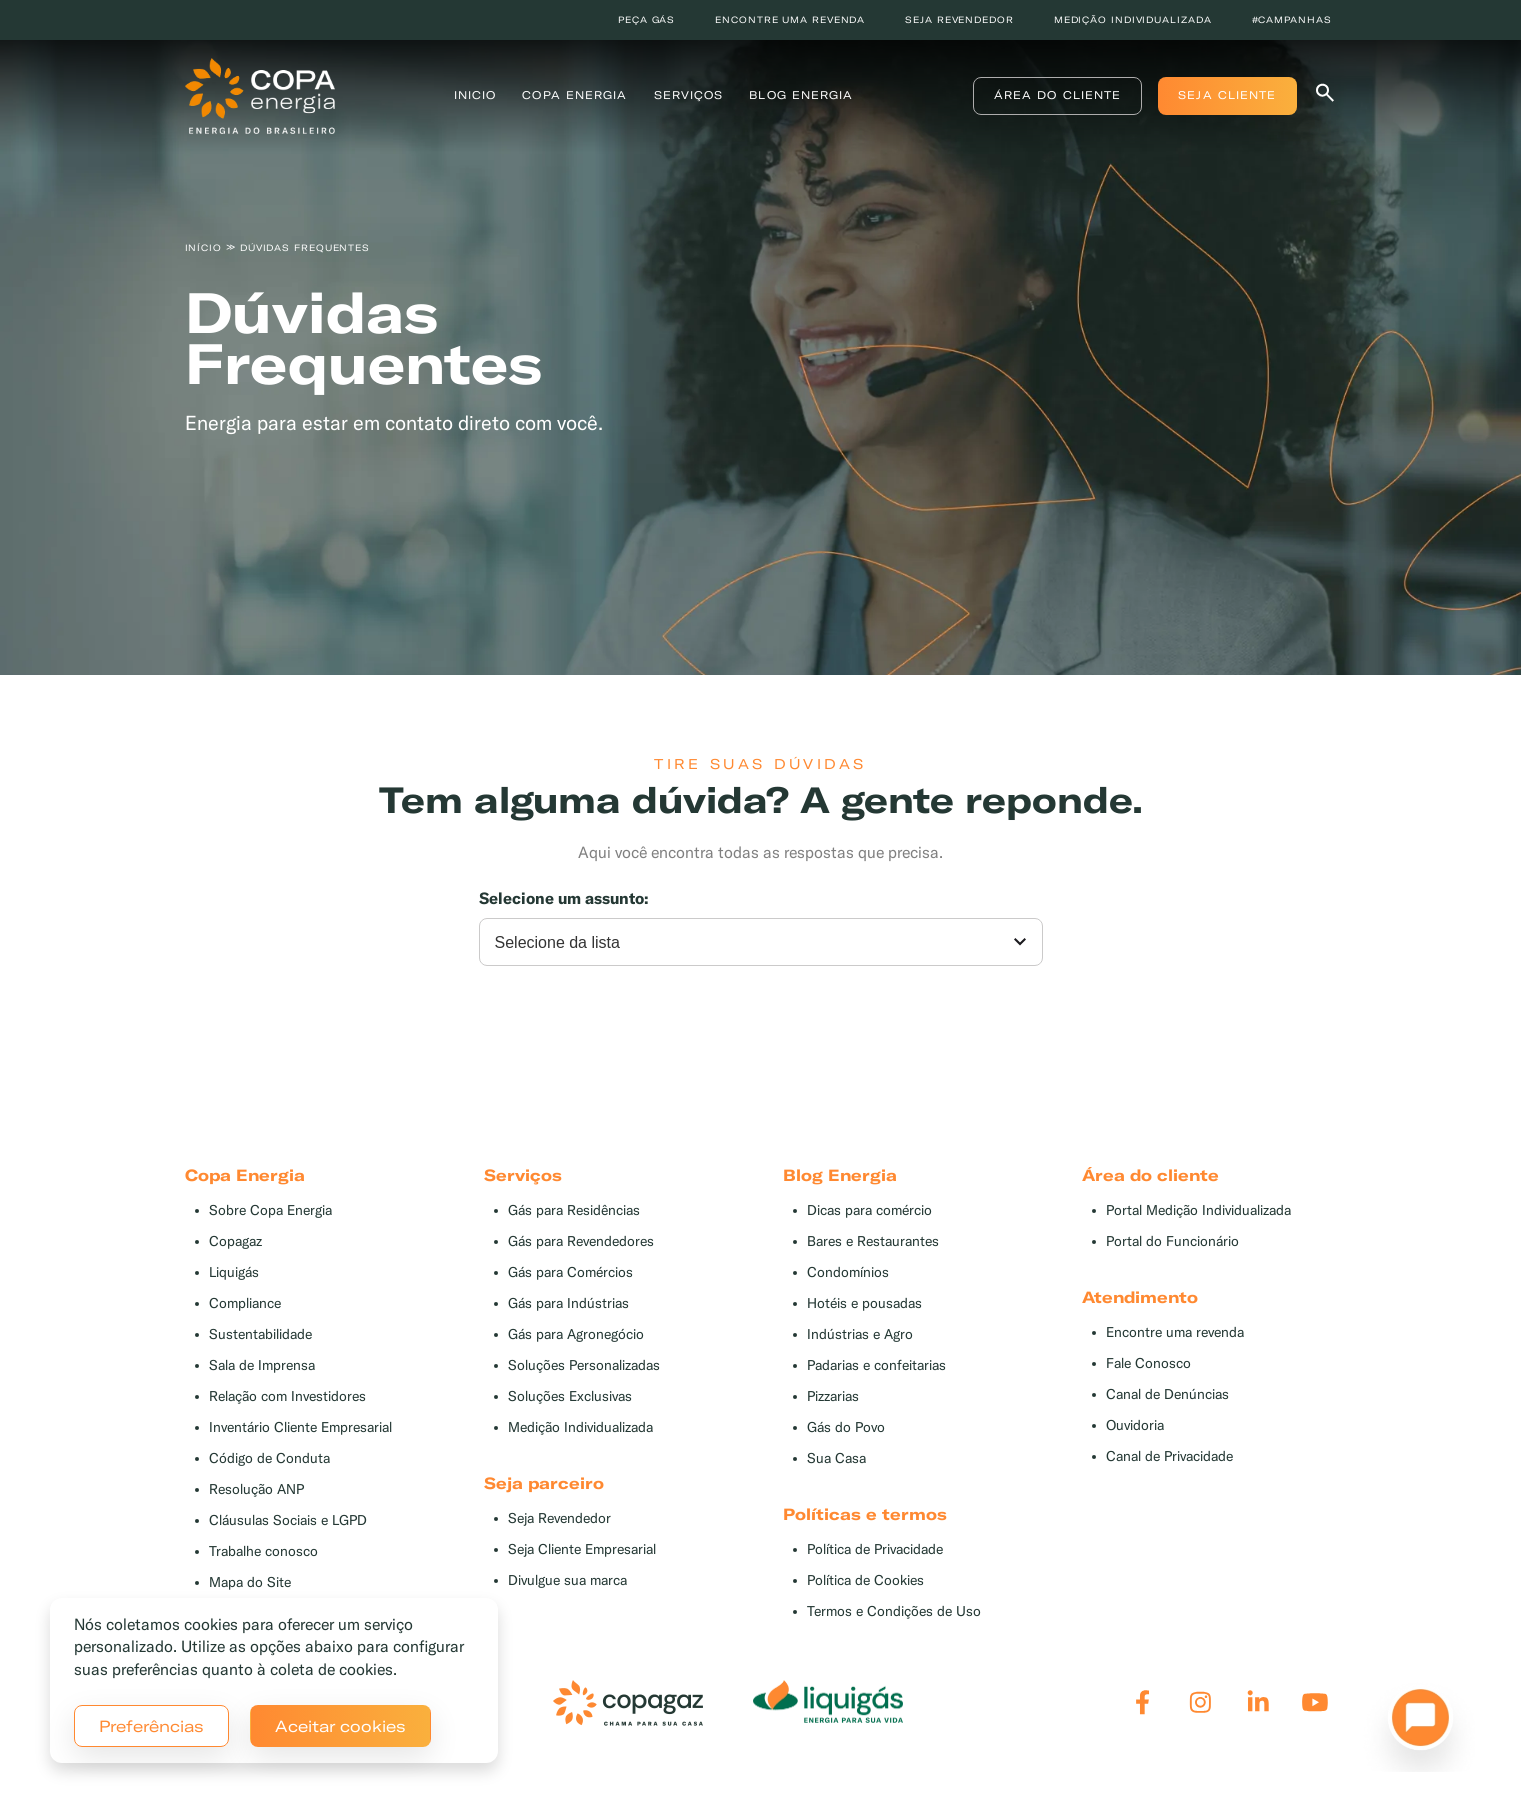 This screenshot has height=1813, width=1521. I want to click on [tabpanel], so click(760, 347).